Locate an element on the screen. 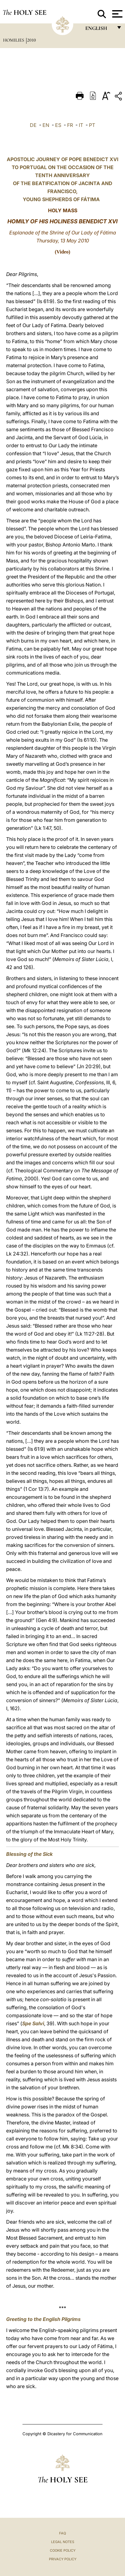  2010 is located at coordinates (31, 40).